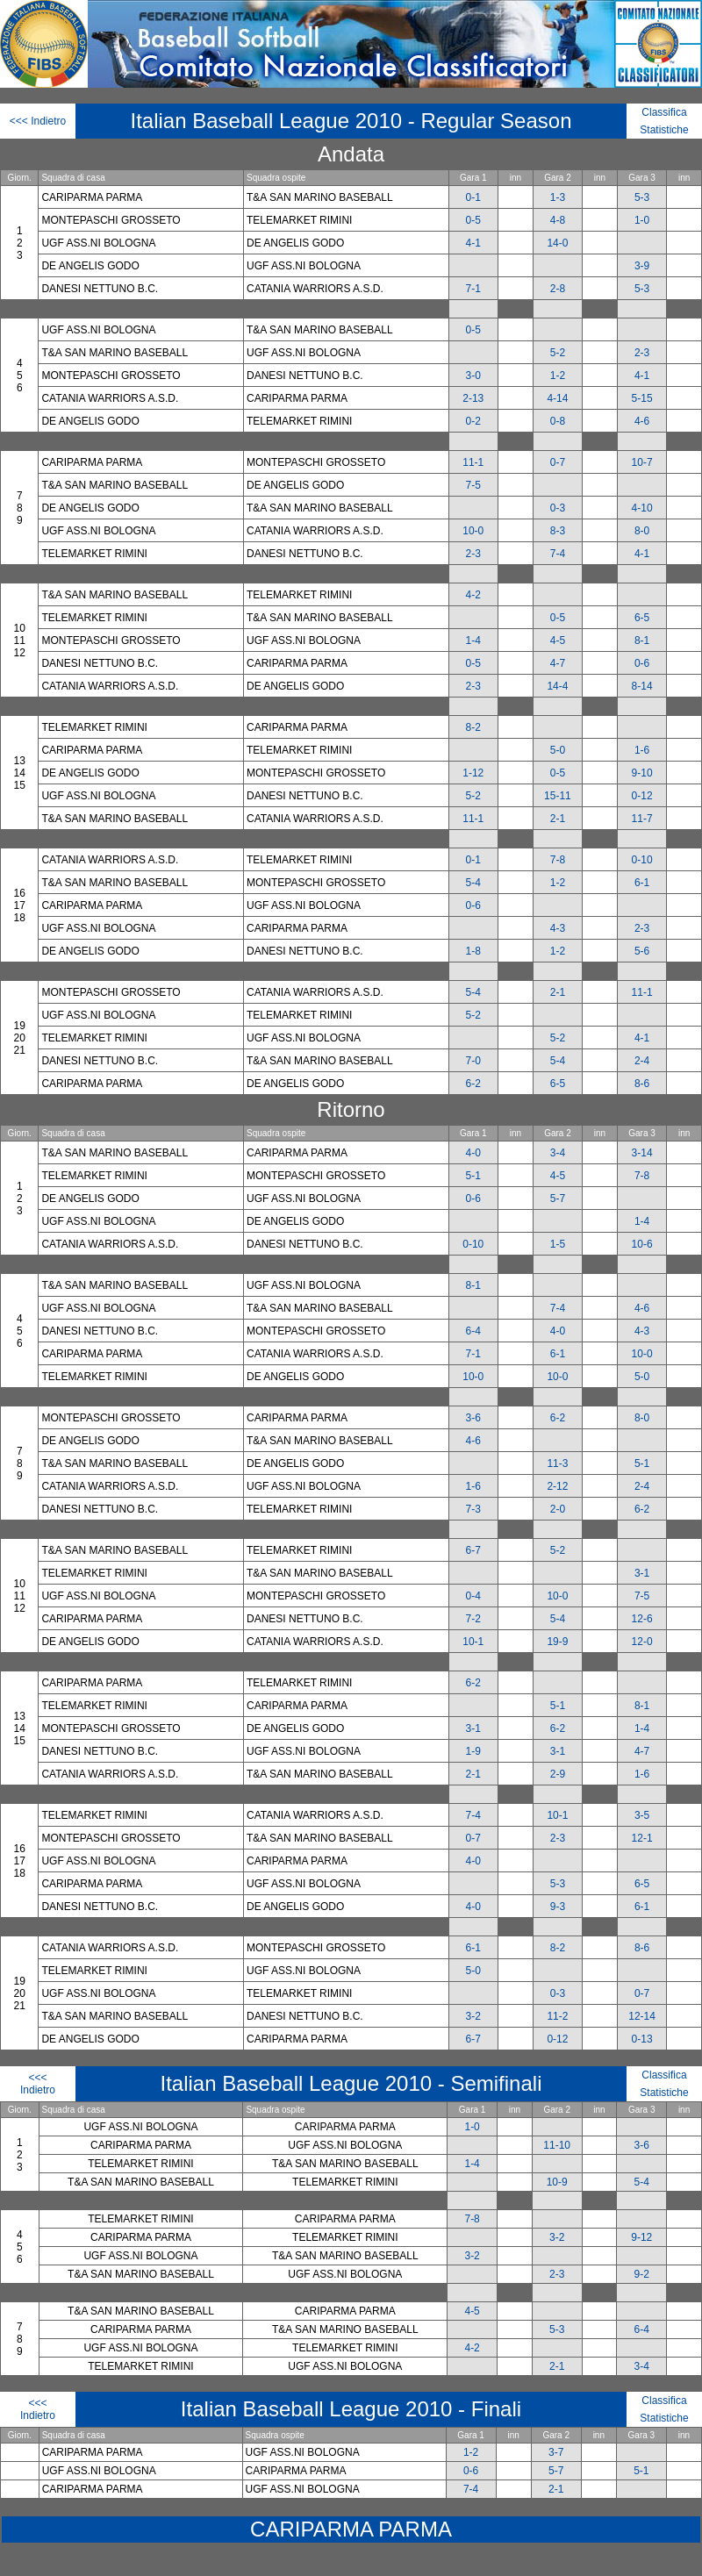 Image resolution: width=702 pixels, height=2576 pixels. Describe the element at coordinates (473, 1619) in the screenshot. I see `7-2` at that location.